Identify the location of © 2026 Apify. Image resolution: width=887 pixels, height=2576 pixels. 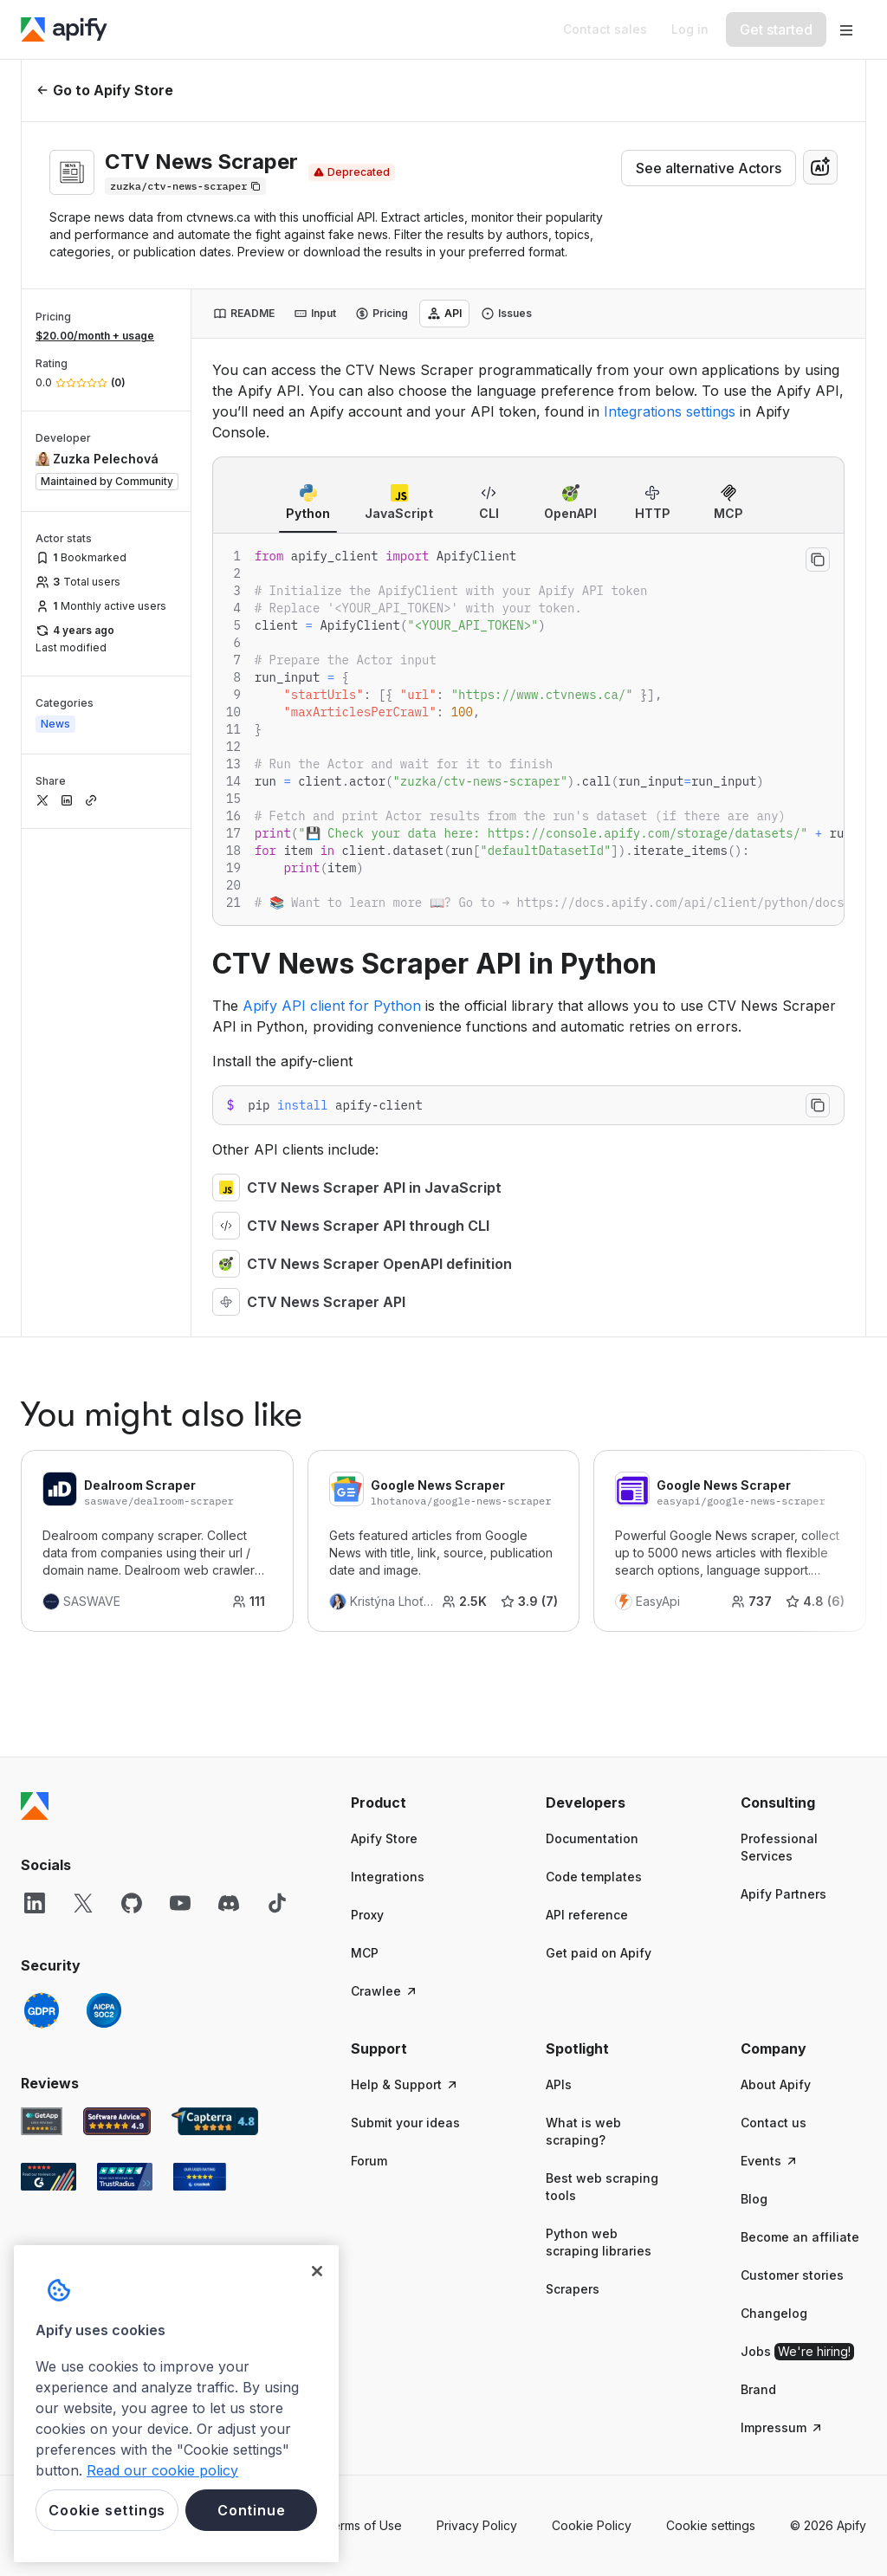
(828, 2525).